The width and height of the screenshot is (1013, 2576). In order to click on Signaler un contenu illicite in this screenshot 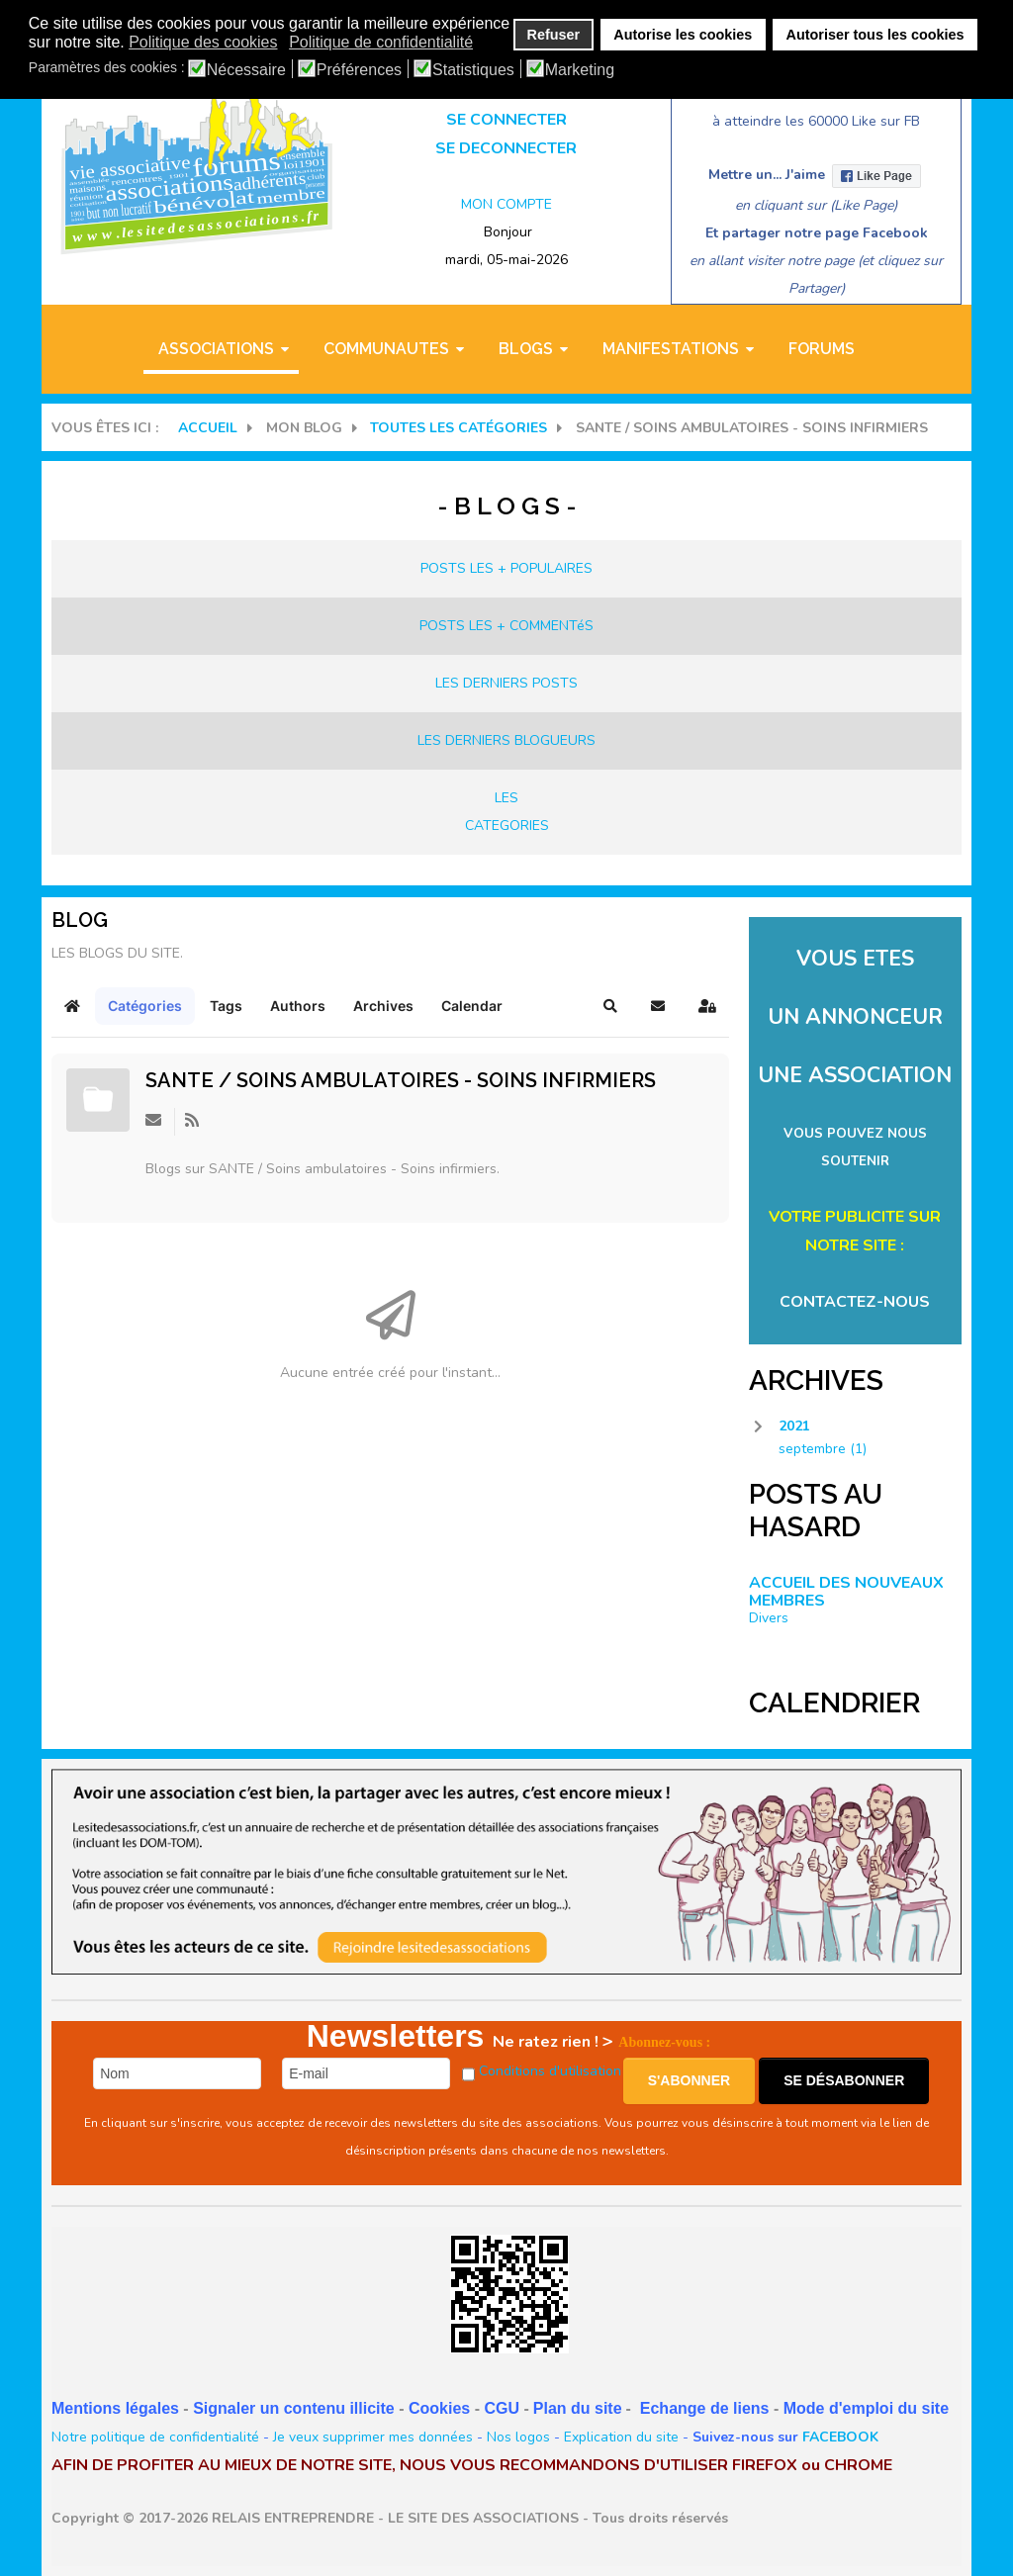, I will do `click(294, 2408)`.